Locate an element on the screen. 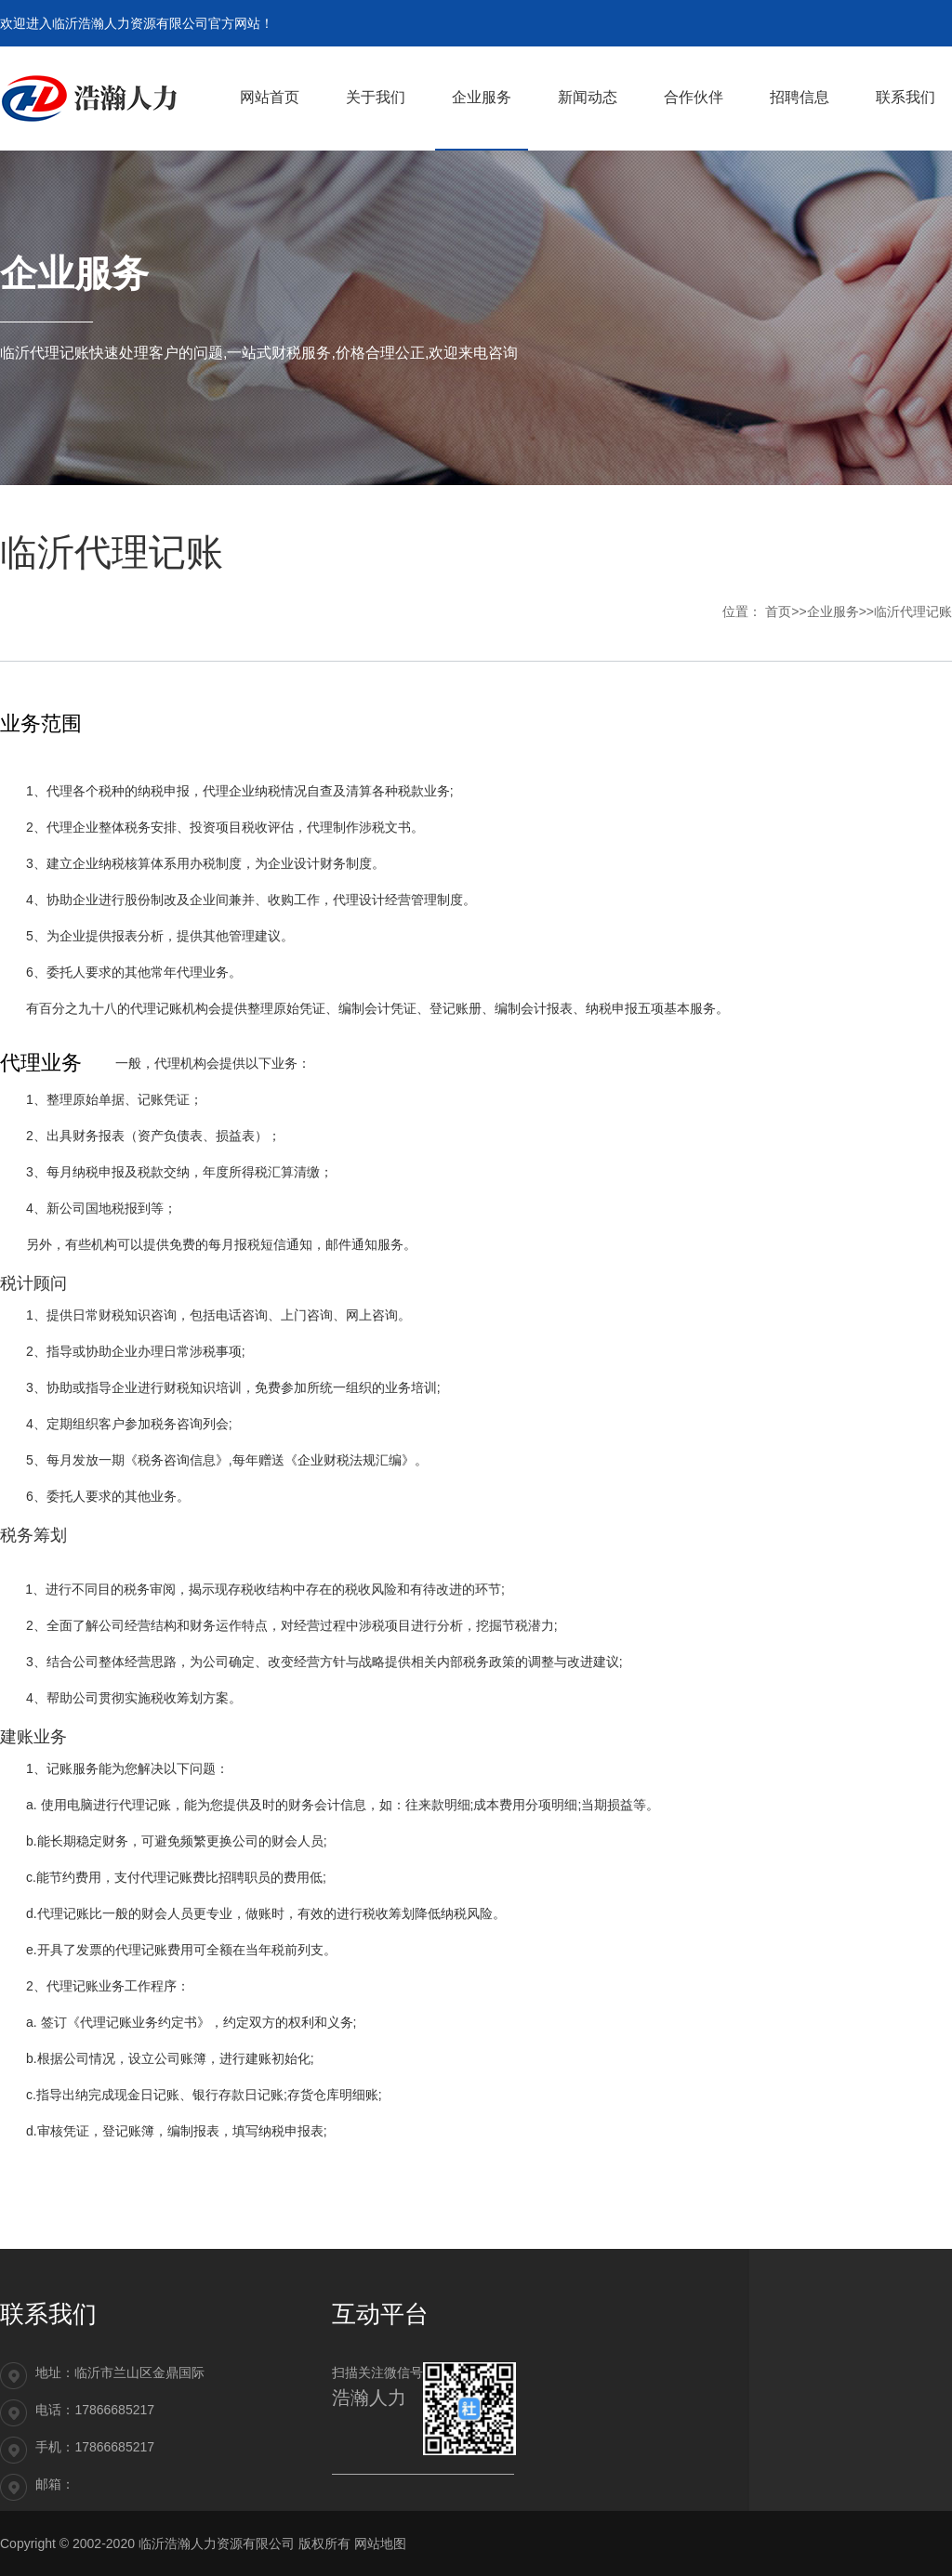 Image resolution: width=952 pixels, height=2576 pixels. 首页 is located at coordinates (778, 611).